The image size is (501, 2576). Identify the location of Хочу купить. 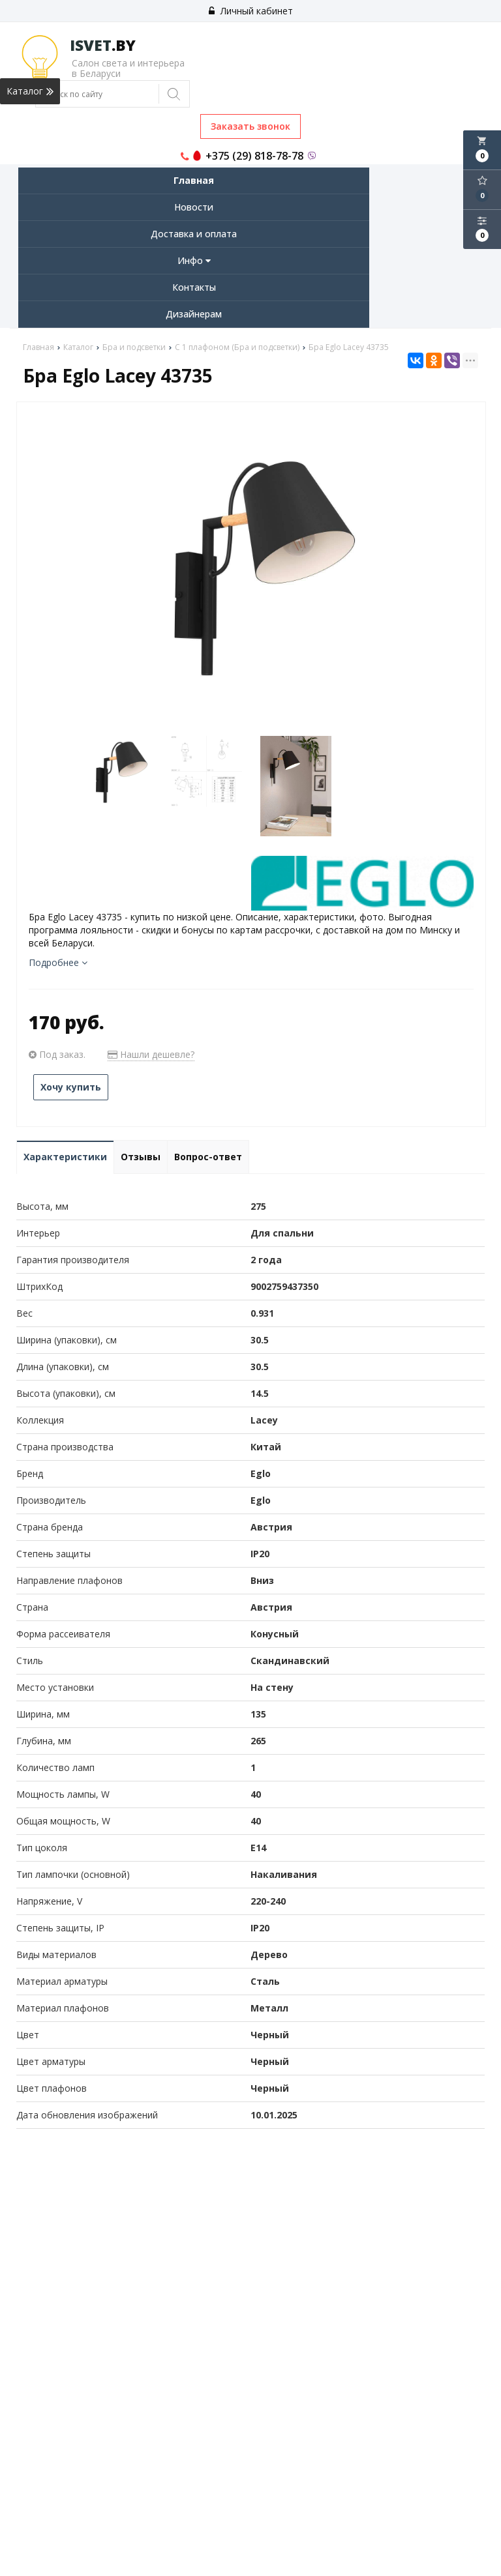
(70, 1087).